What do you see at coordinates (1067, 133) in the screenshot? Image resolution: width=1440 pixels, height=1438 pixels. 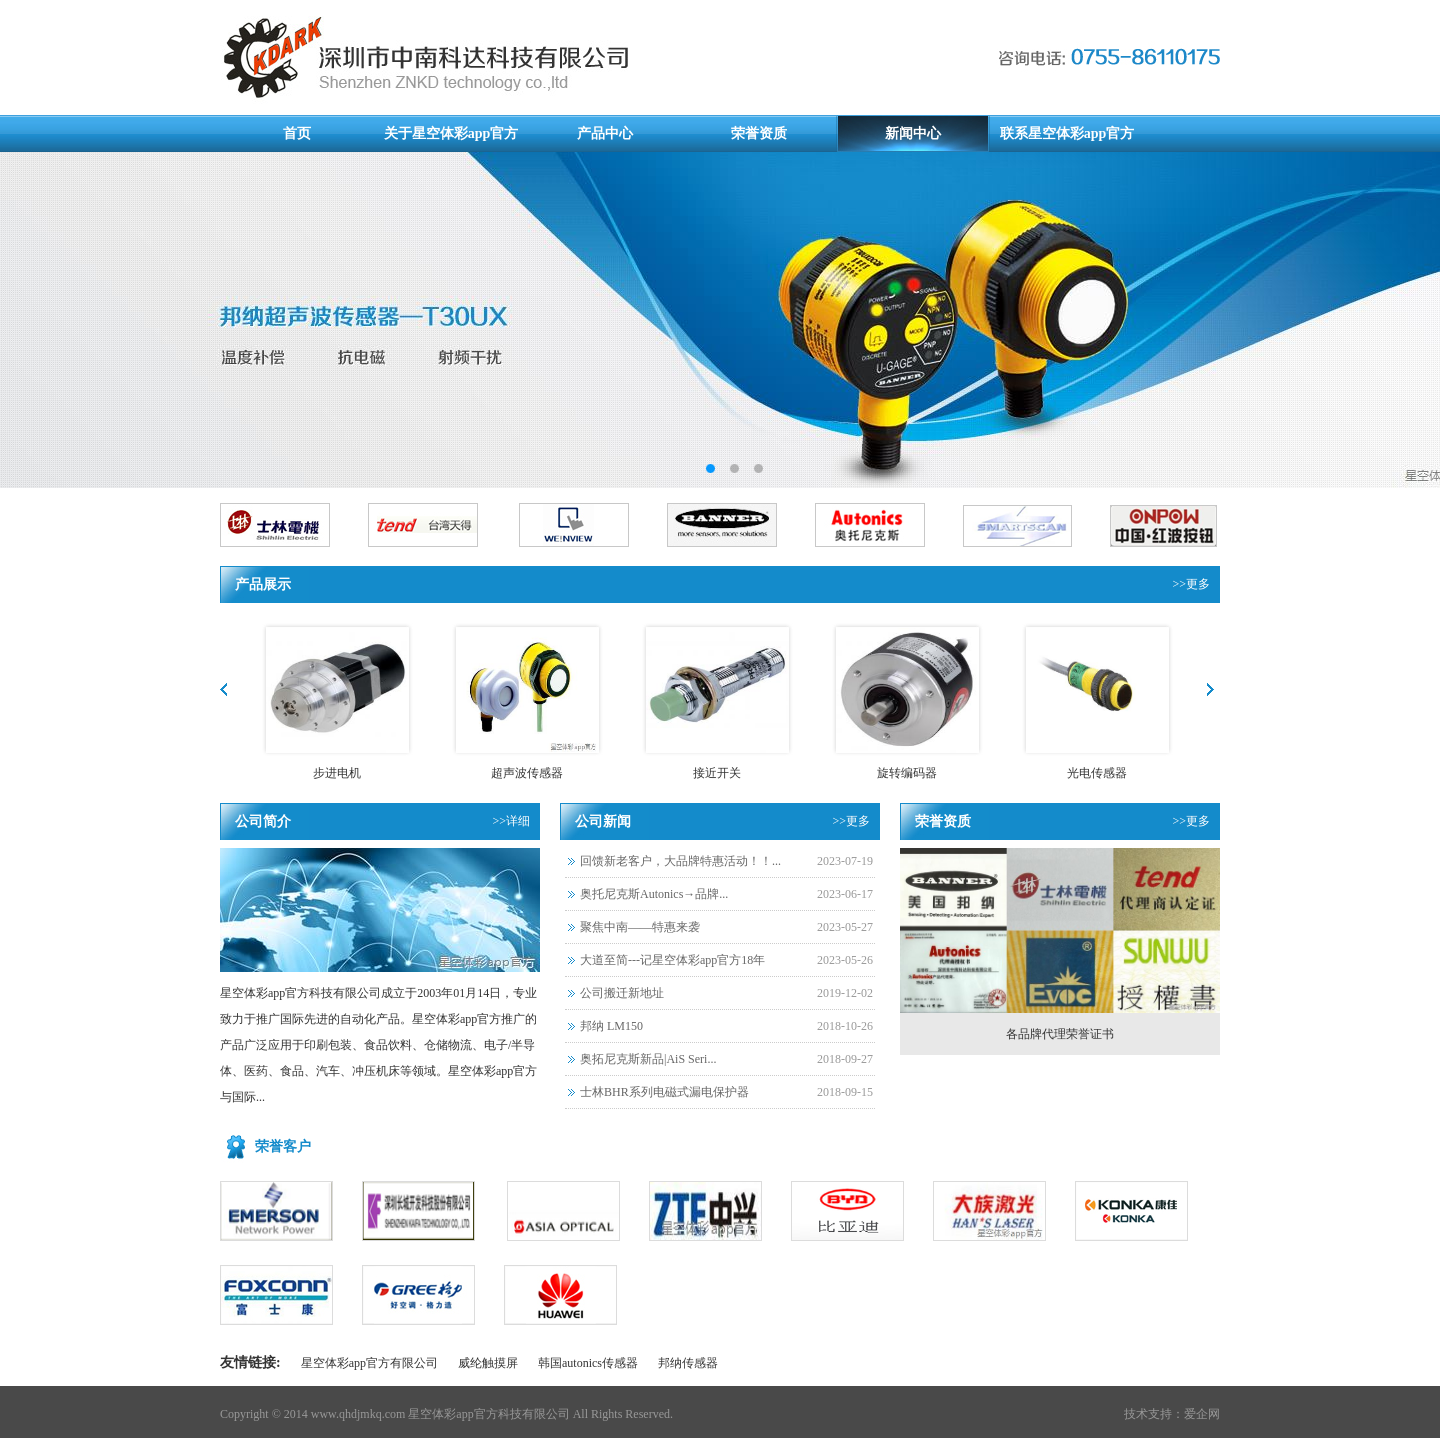 I see `联系星空体彩app官方` at bounding box center [1067, 133].